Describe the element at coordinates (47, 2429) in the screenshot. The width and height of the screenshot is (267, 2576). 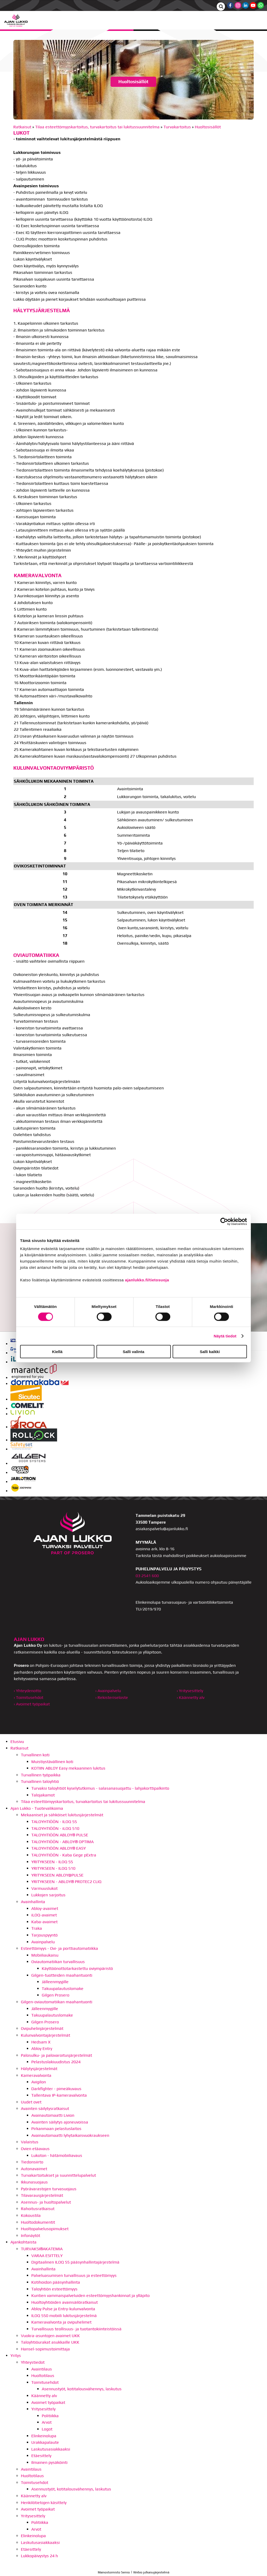
I see `Logot` at that location.